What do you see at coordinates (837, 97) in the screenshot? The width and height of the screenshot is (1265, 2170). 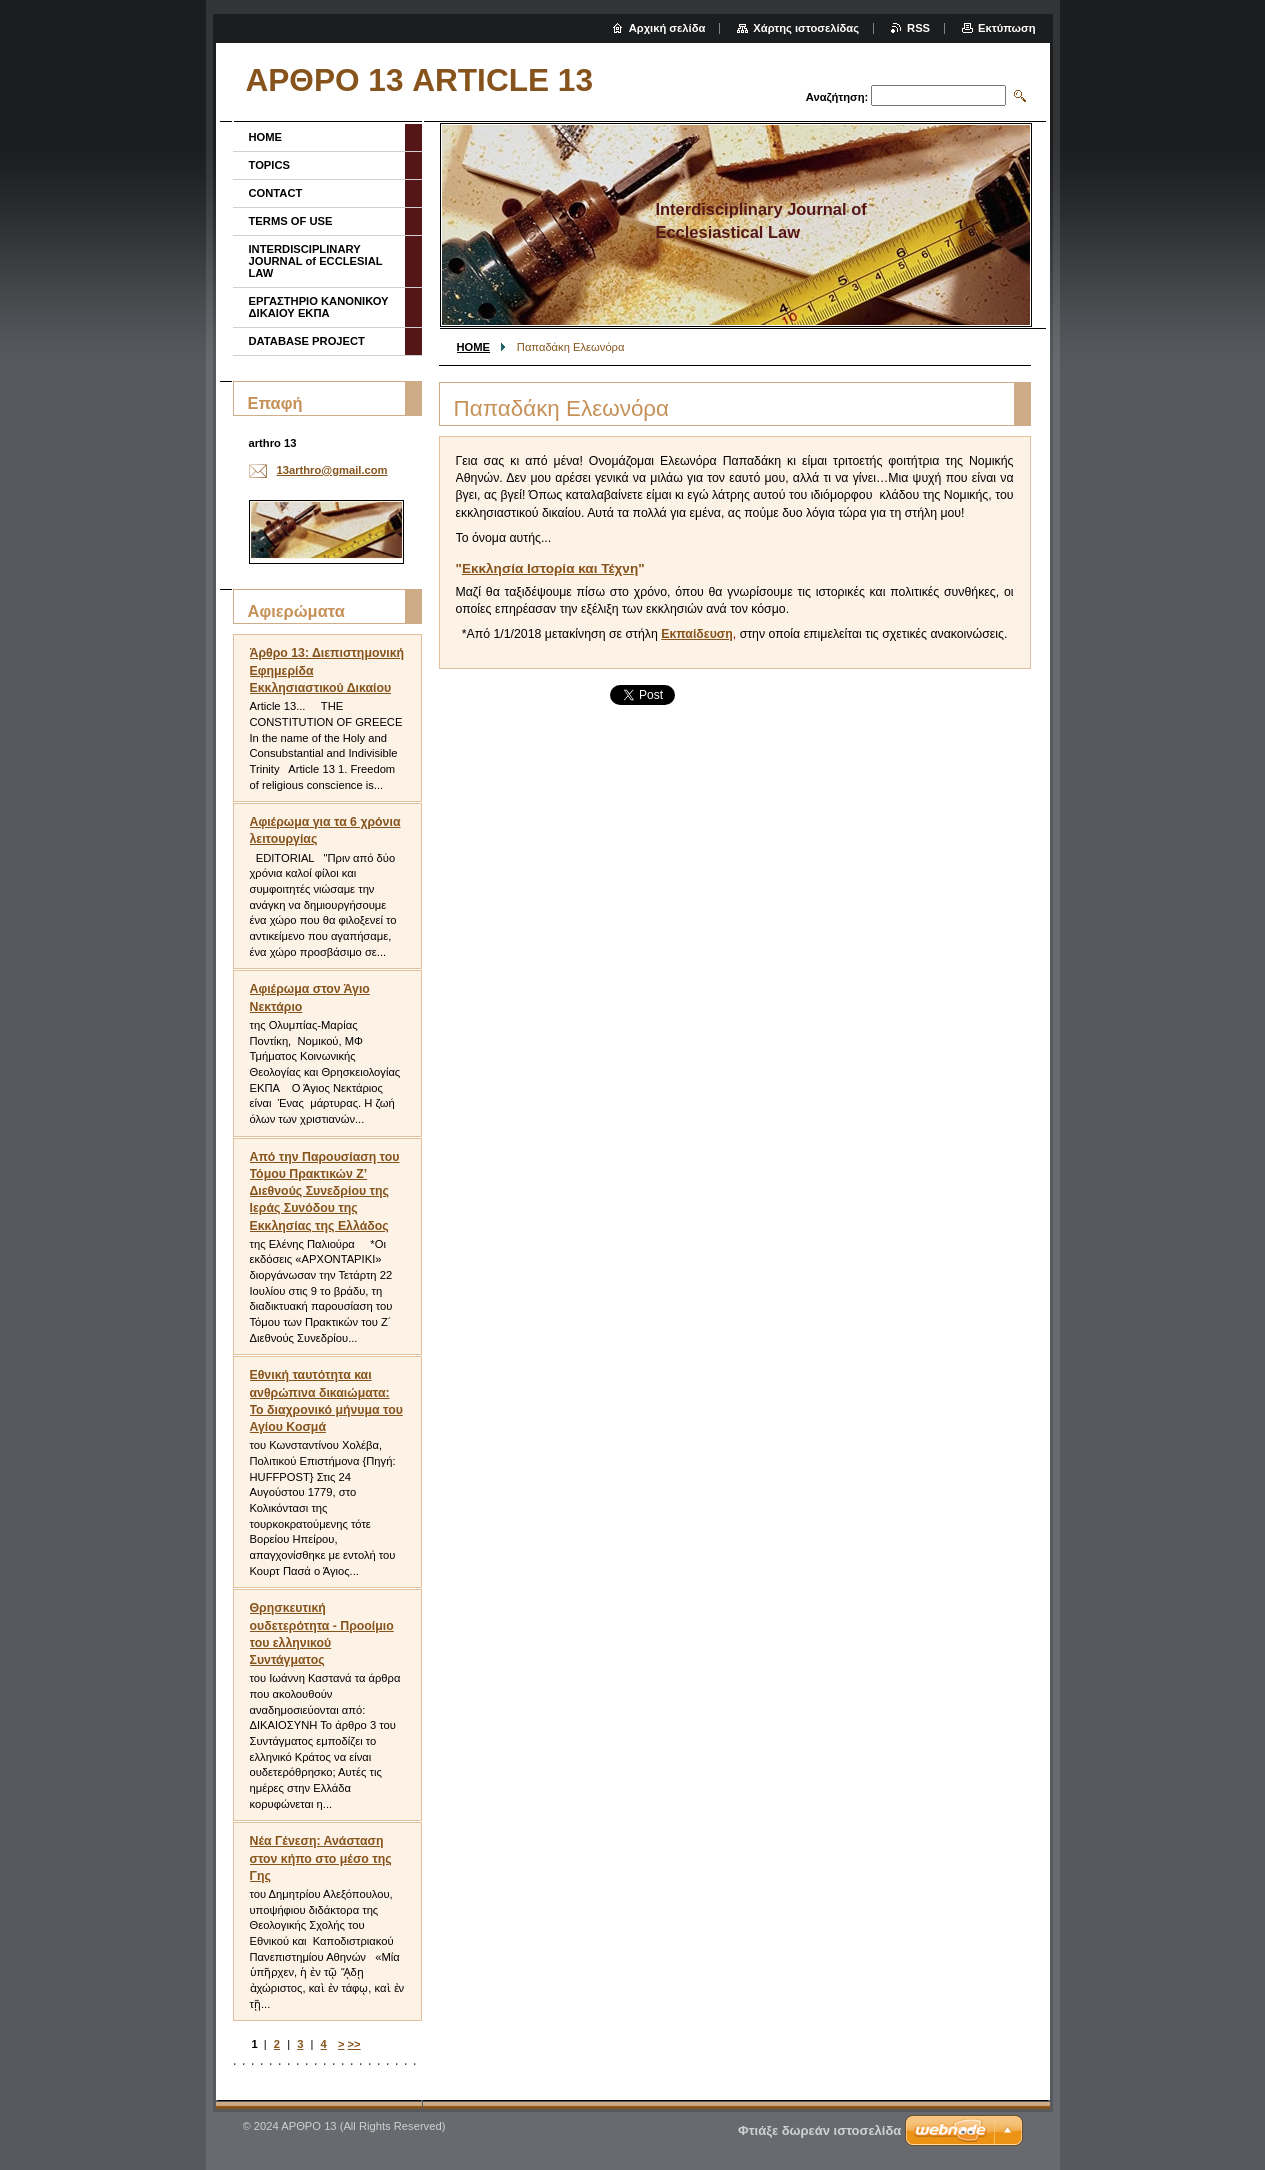 I see `Αναζήτηση:` at bounding box center [837, 97].